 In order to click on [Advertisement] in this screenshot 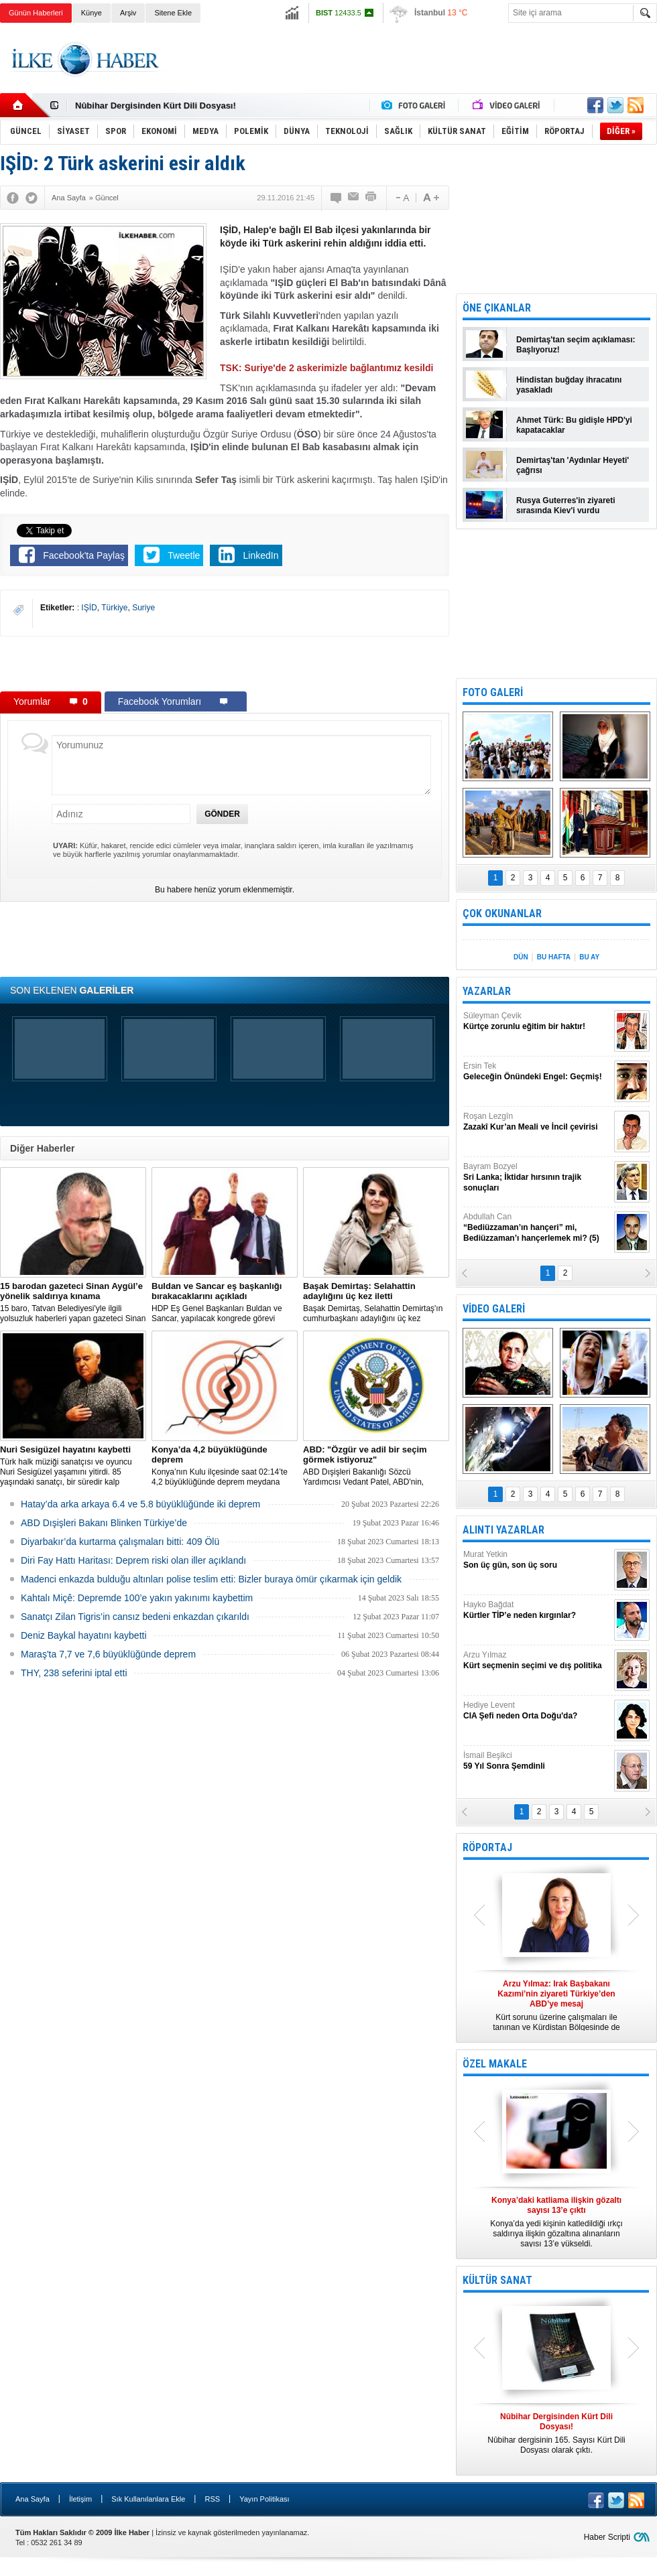, I will do `click(224, 663)`.